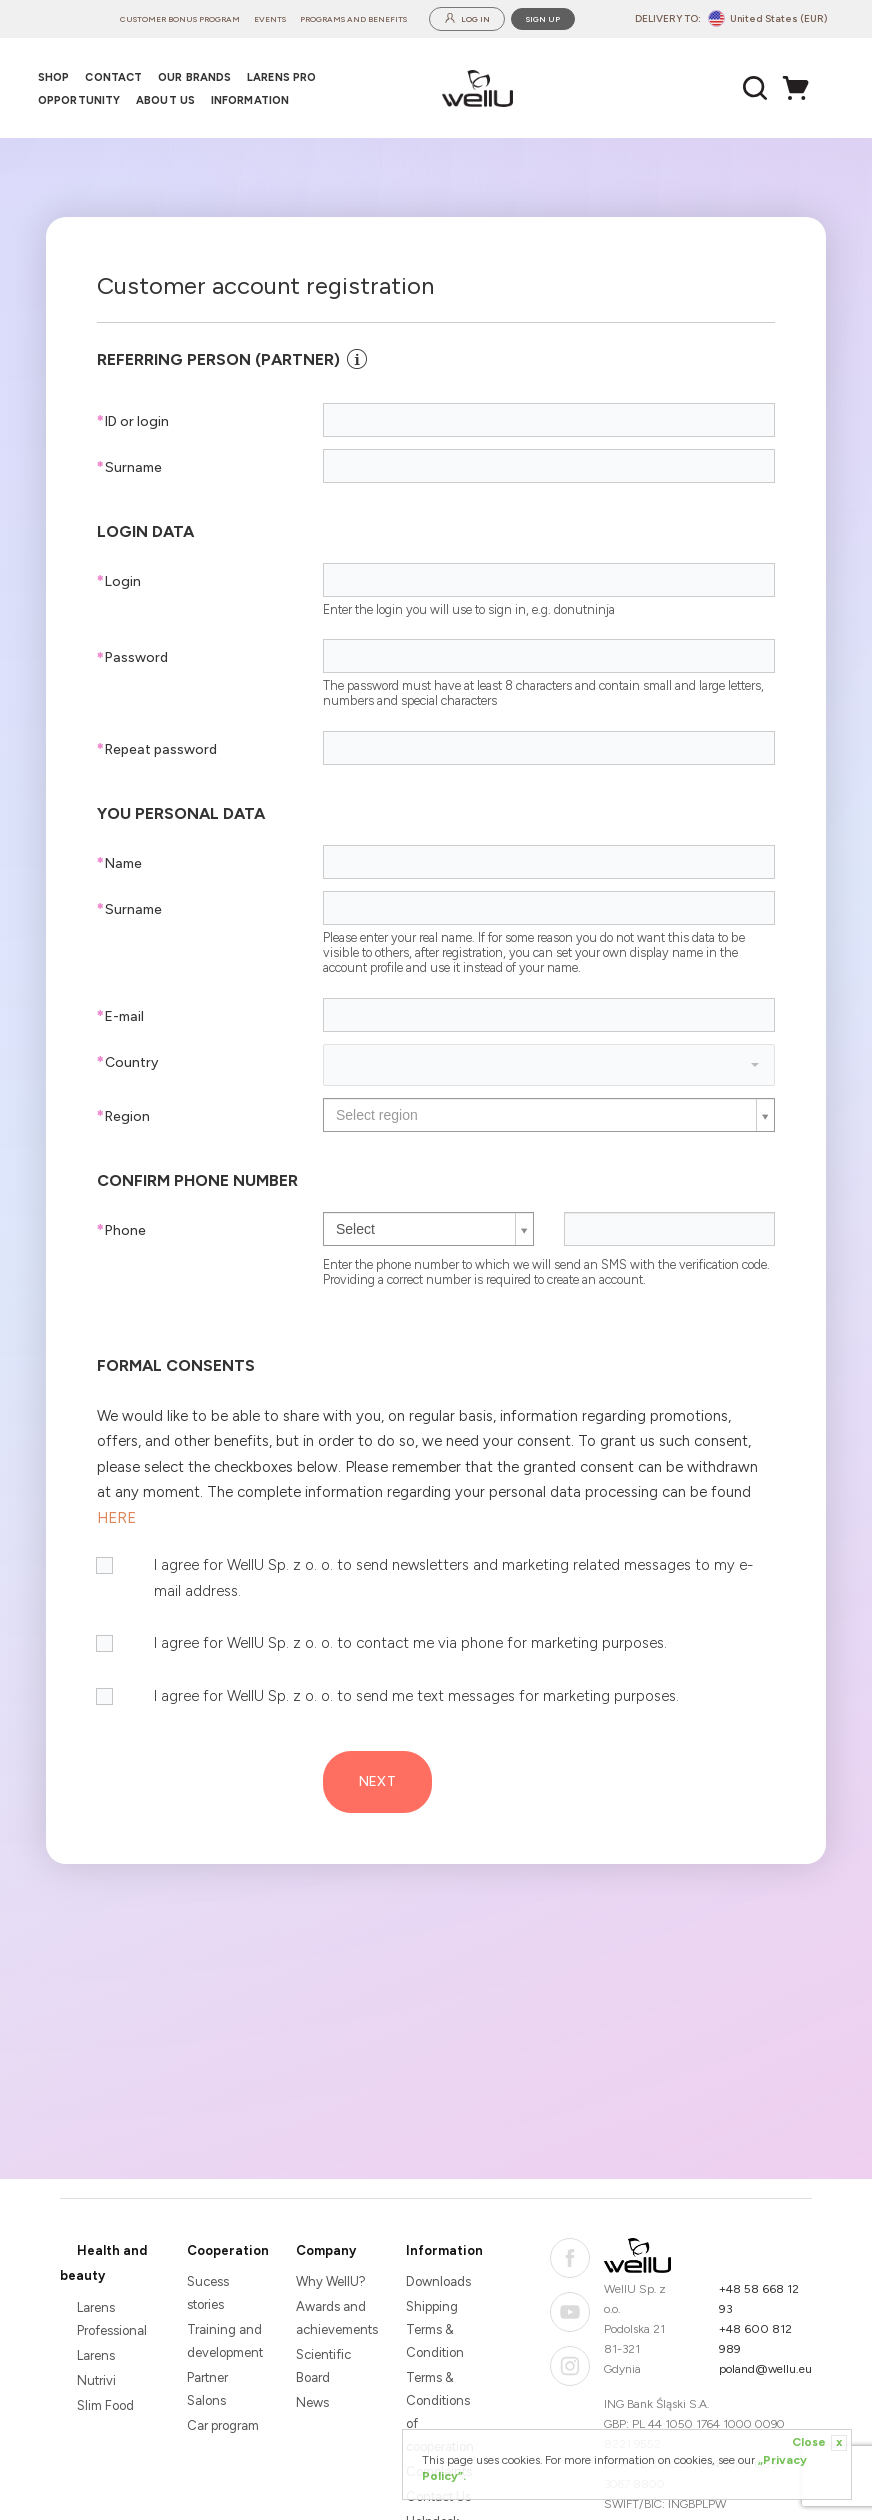 The image size is (872, 2520). What do you see at coordinates (121, 1230) in the screenshot?
I see `Phone` at bounding box center [121, 1230].